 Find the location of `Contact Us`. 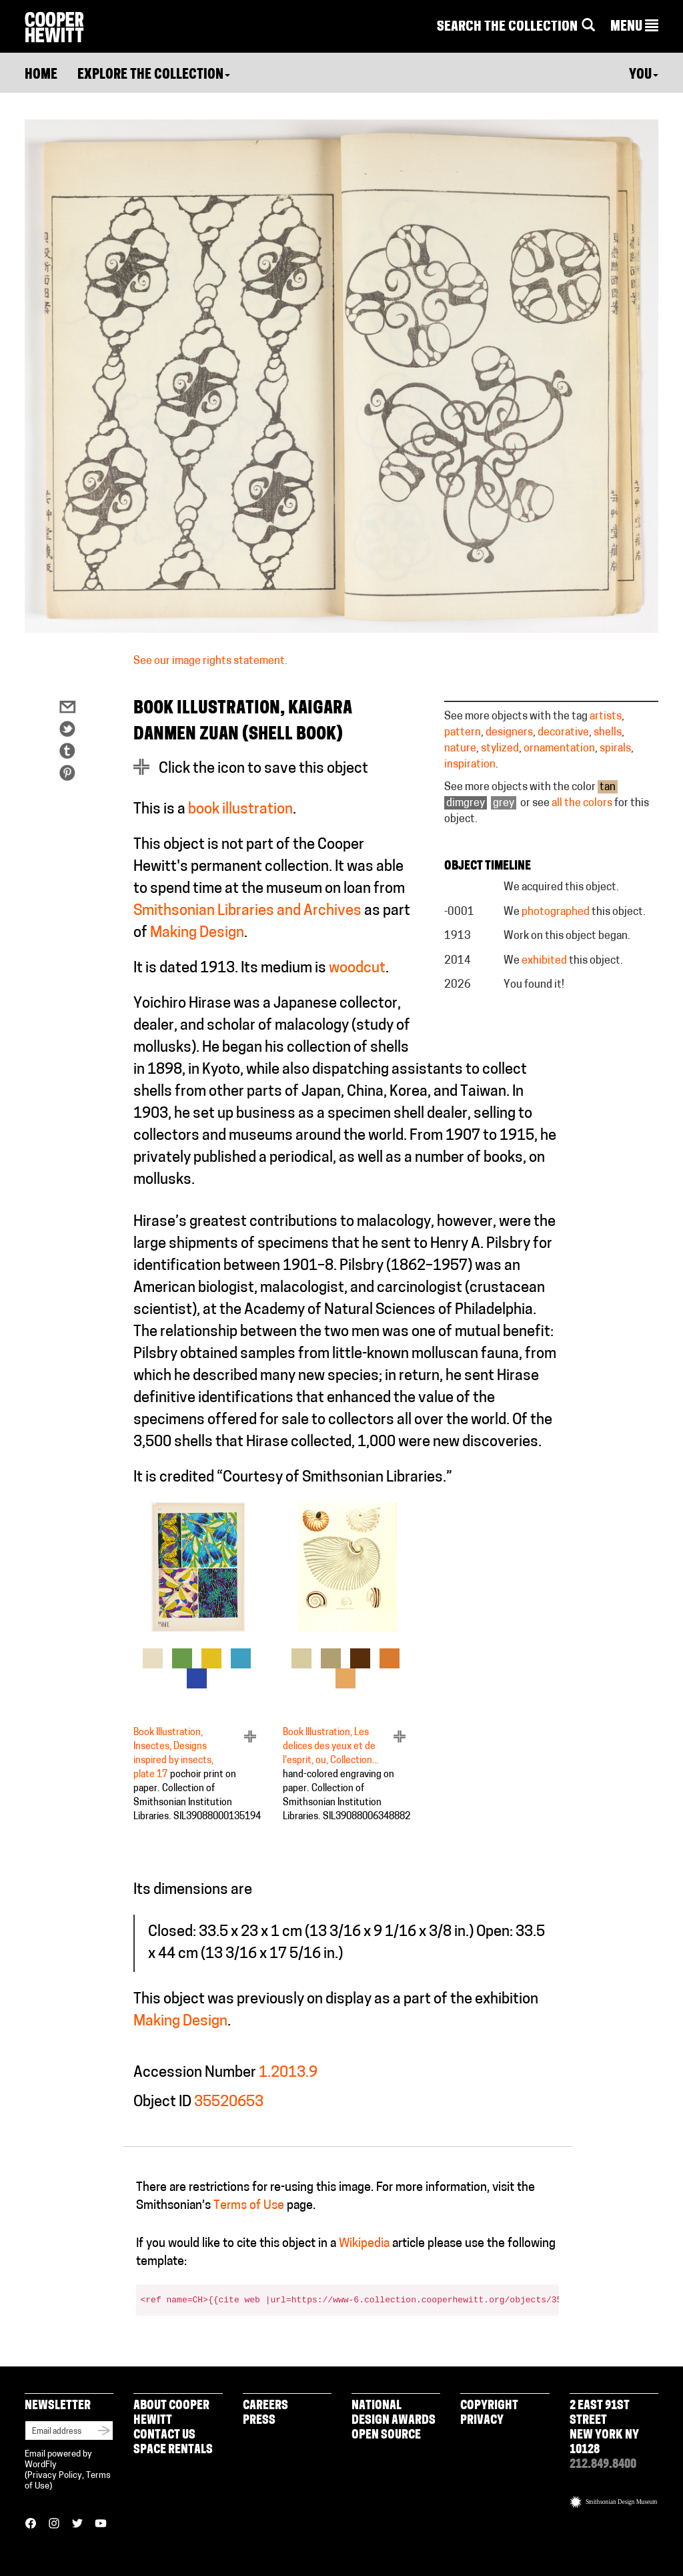

Contact Us is located at coordinates (164, 2435).